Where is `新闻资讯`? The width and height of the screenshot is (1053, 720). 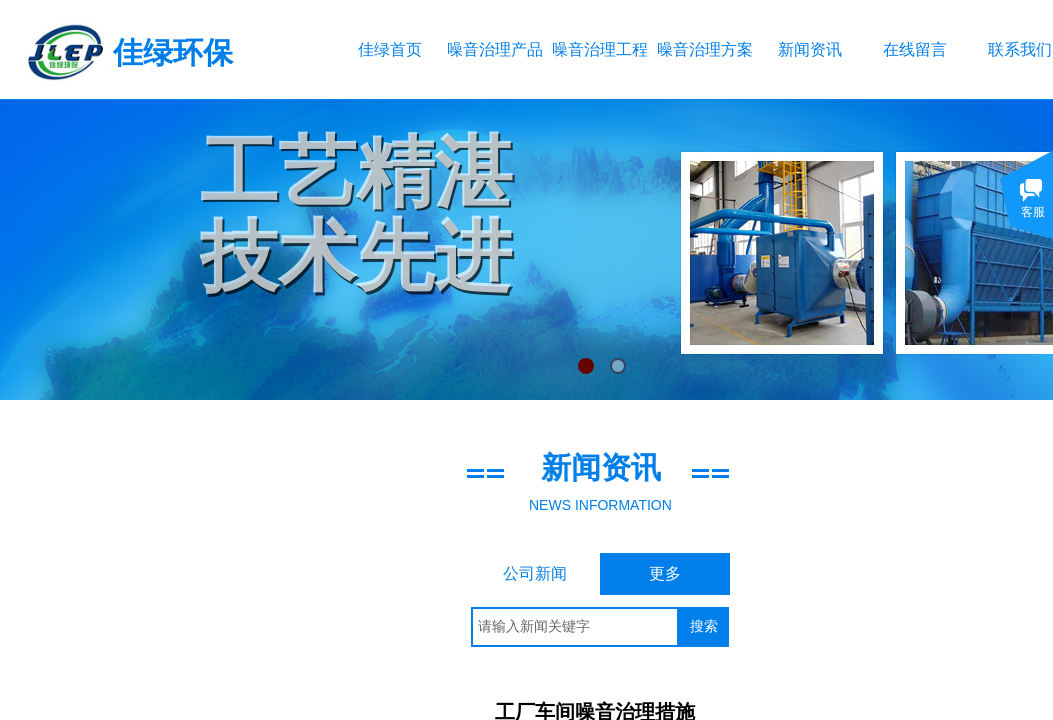 新闻资讯 is located at coordinates (810, 49).